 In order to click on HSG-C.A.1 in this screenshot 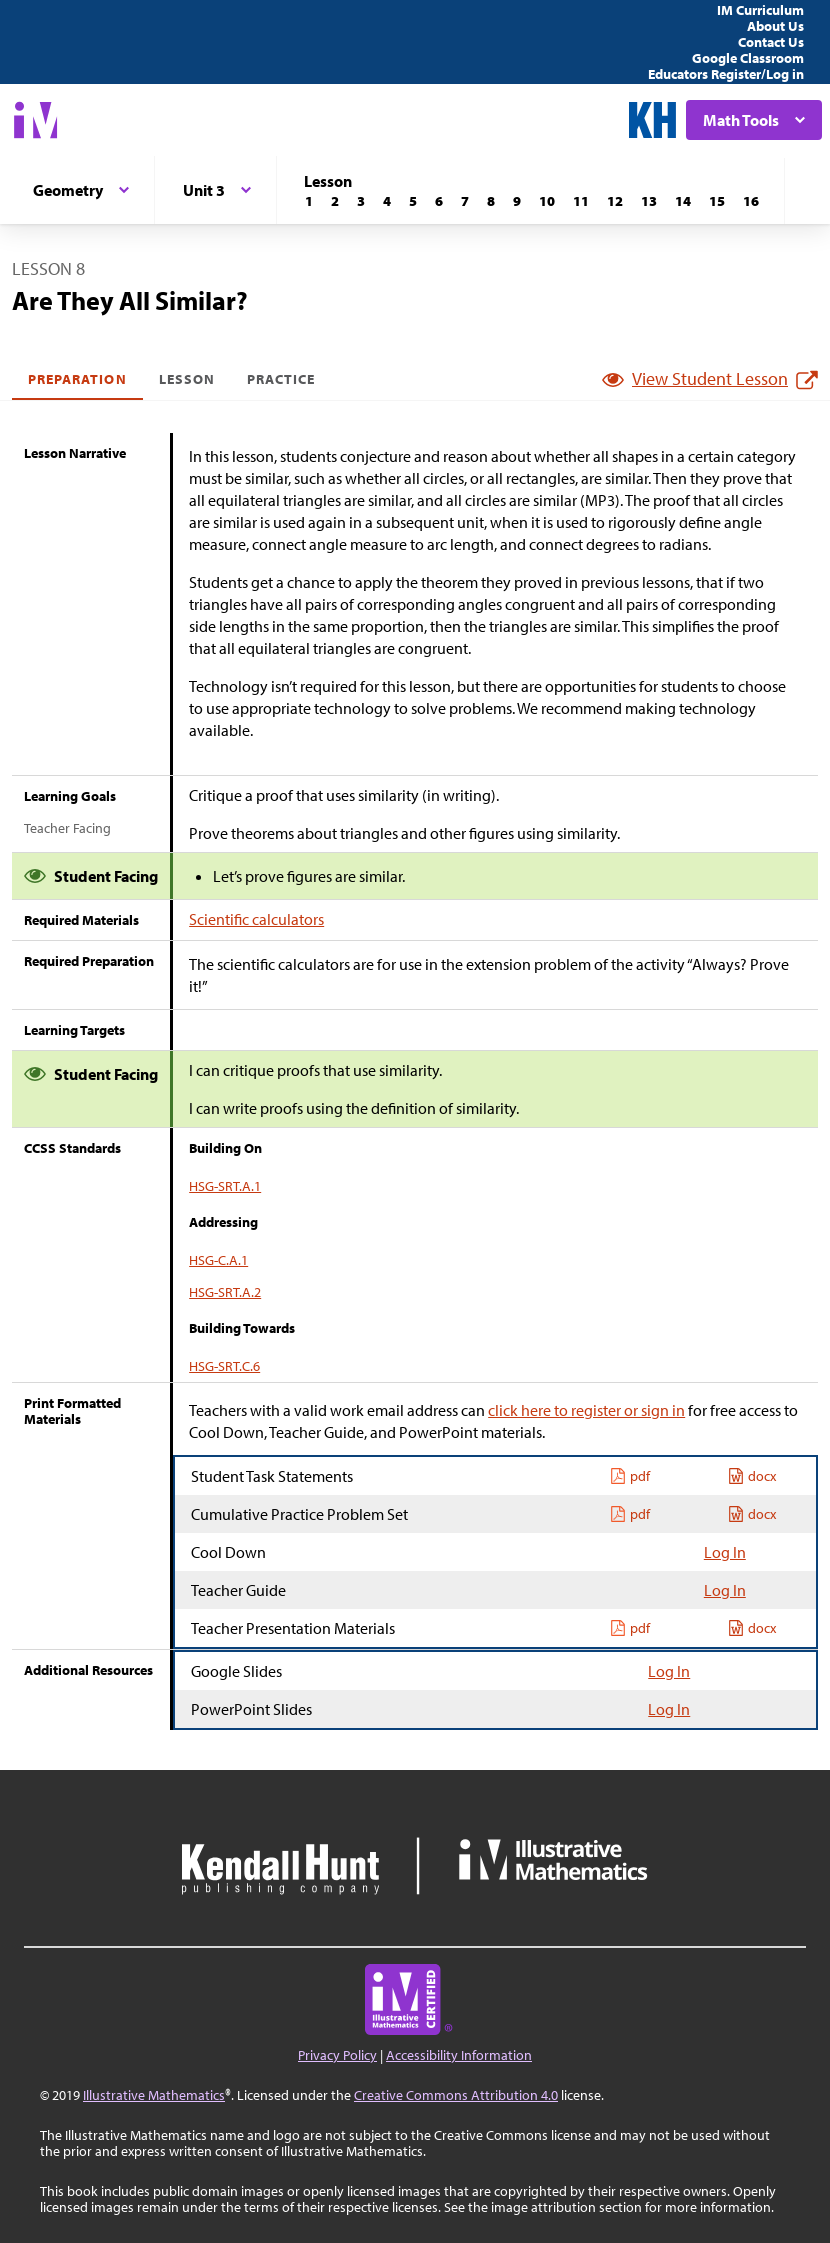, I will do `click(218, 1260)`.